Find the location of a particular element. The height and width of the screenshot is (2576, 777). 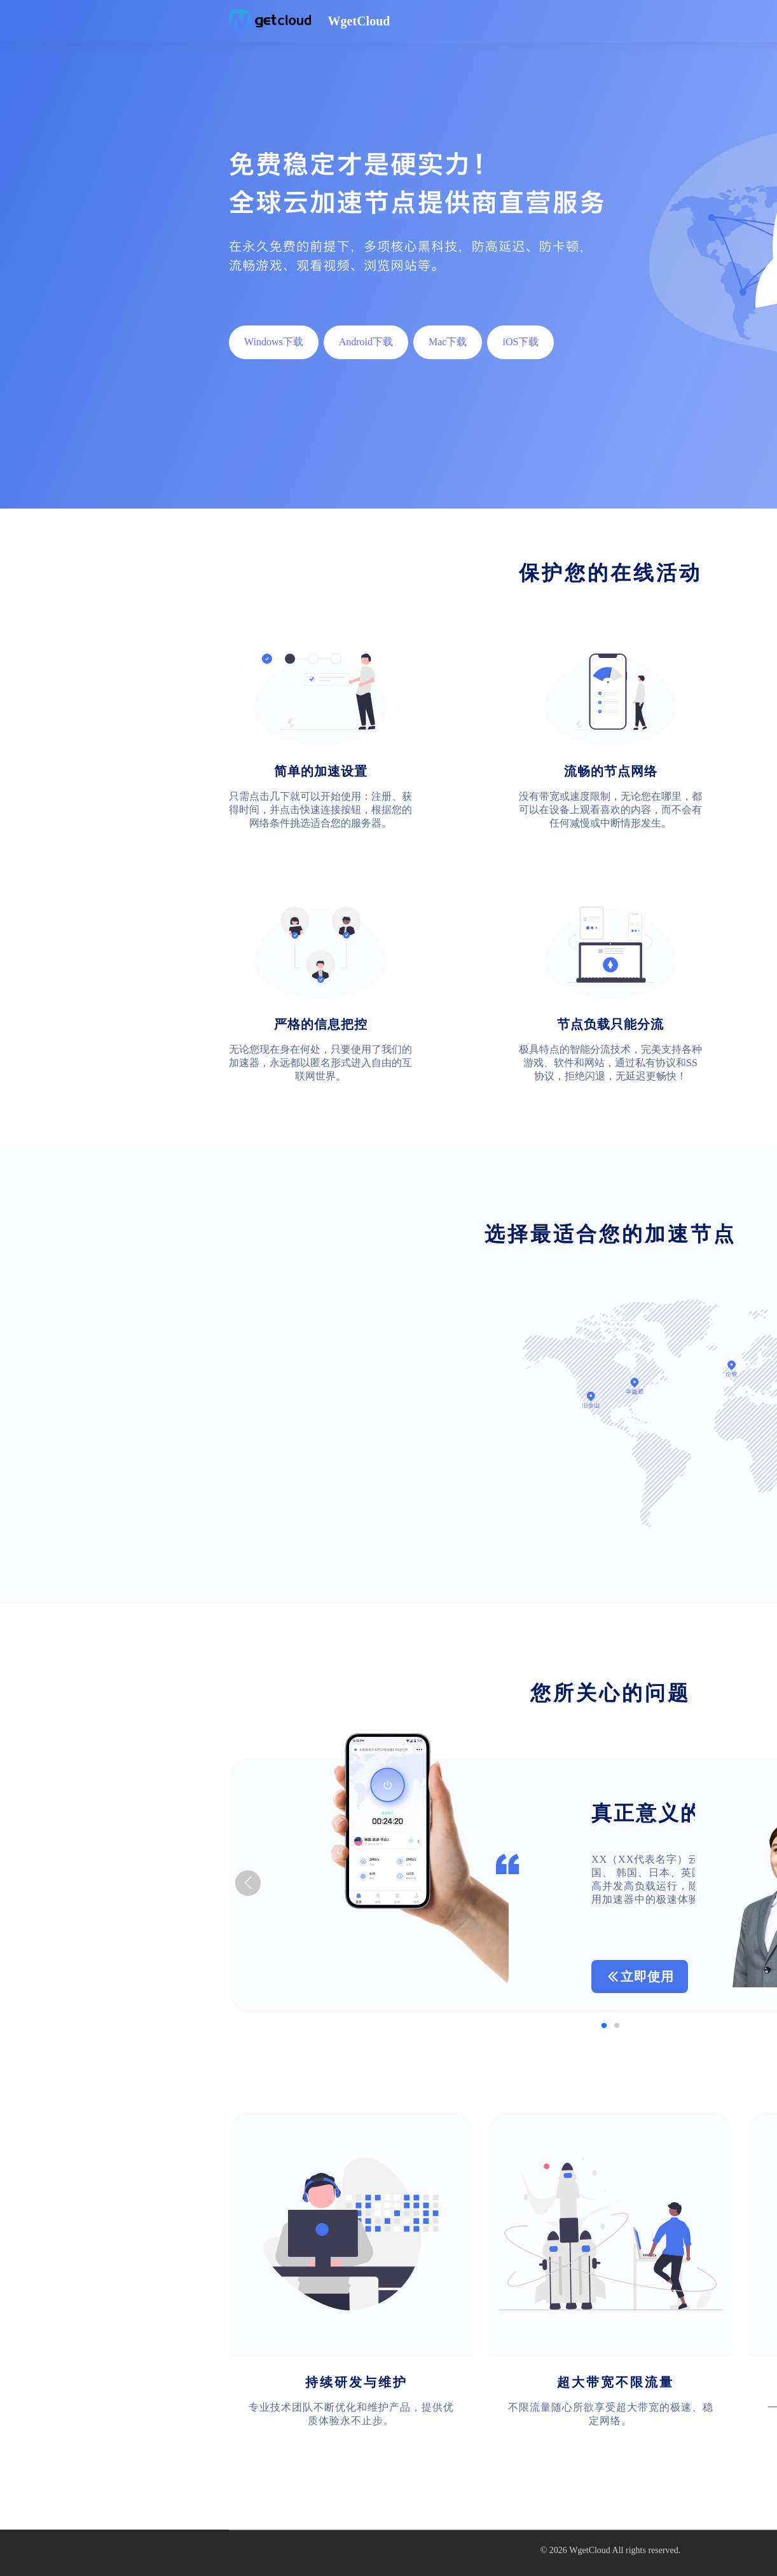

WgetCloud is located at coordinates (589, 2550).